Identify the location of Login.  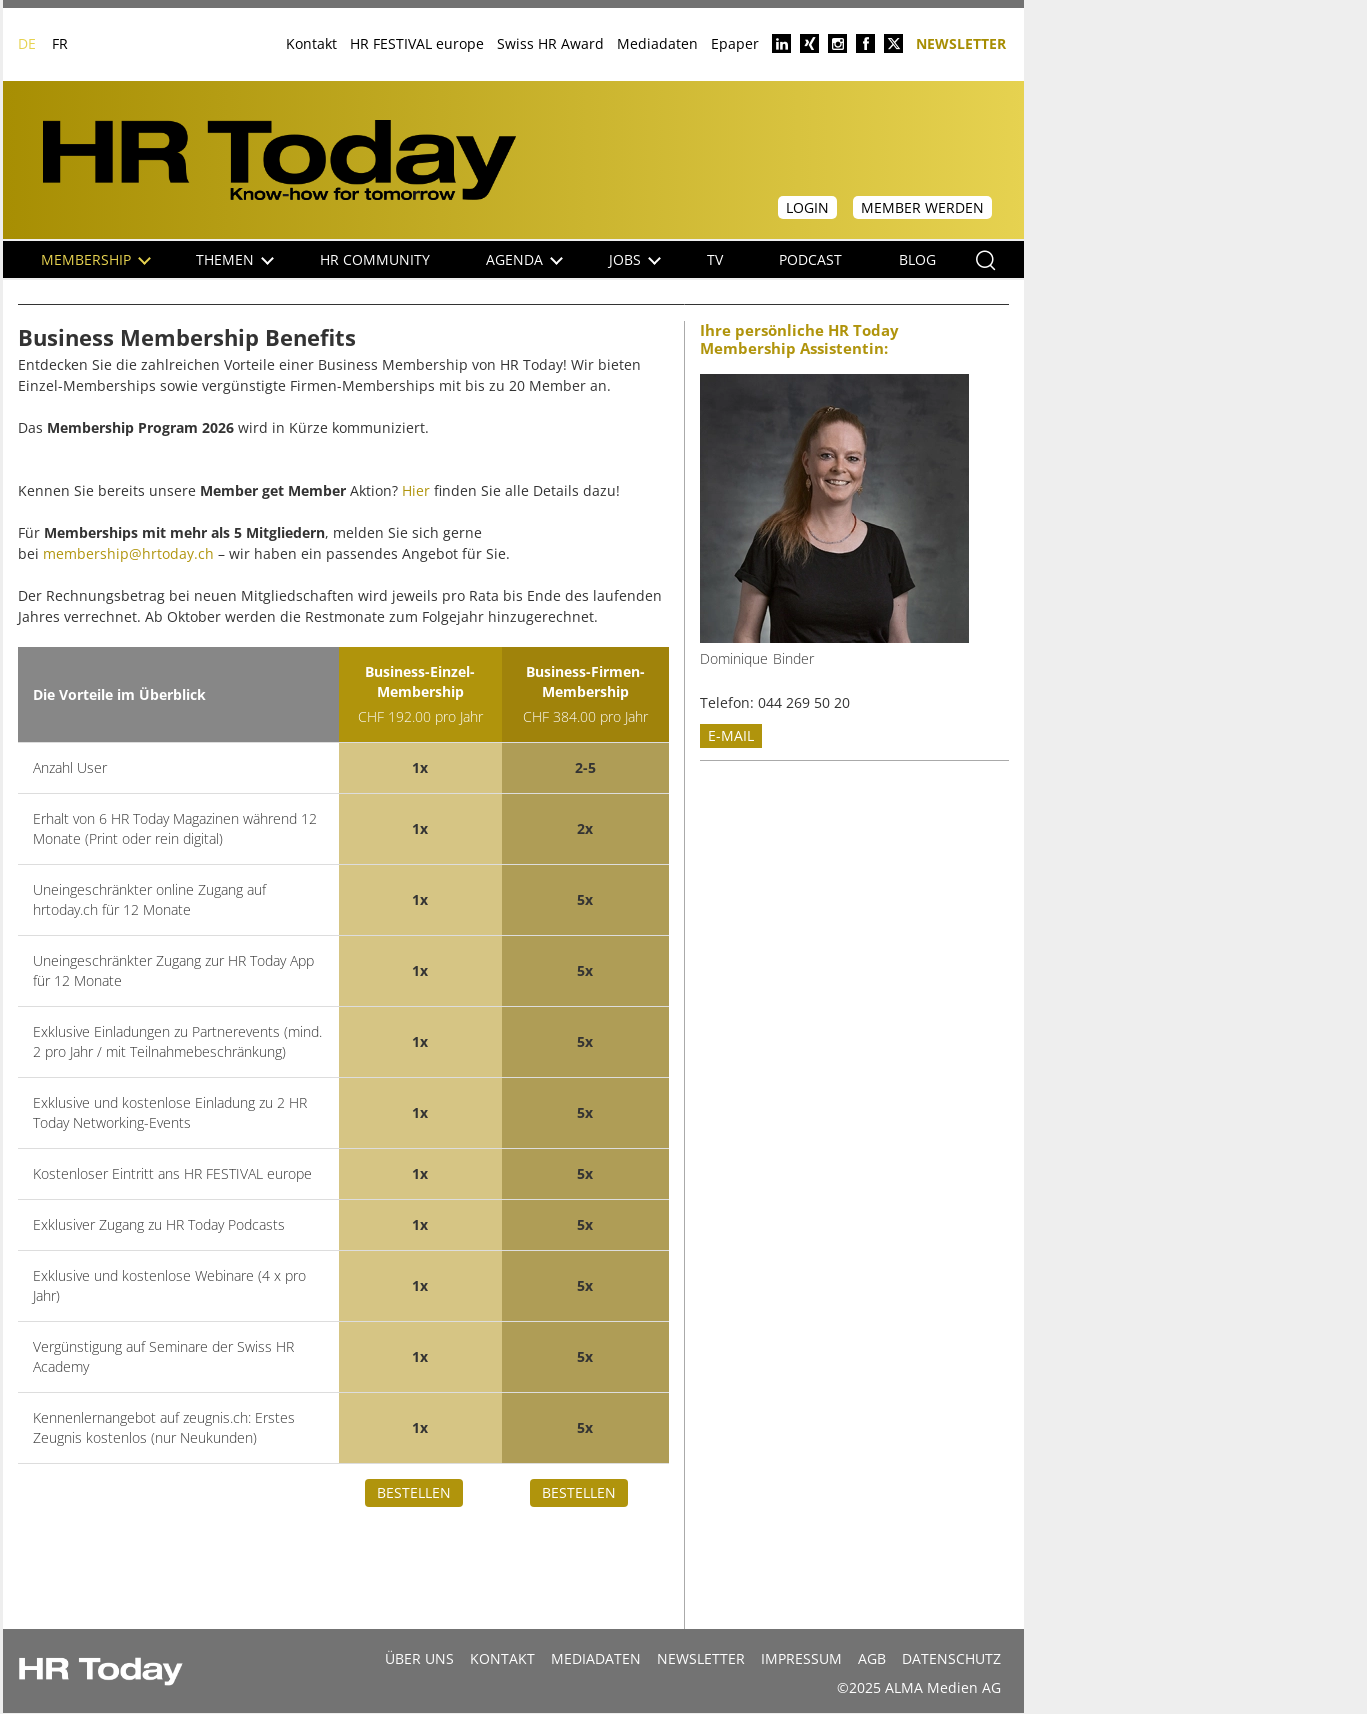
(807, 207).